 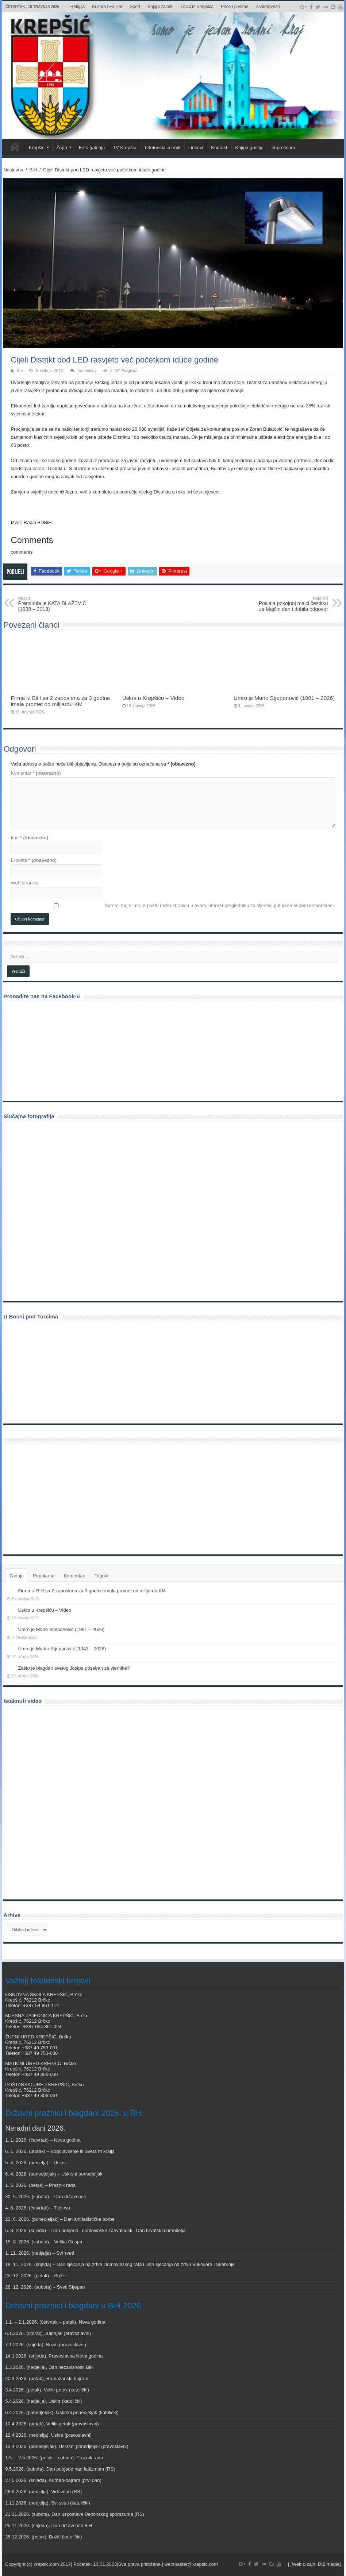 What do you see at coordinates (20, 370) in the screenshot?
I see `Kip` at bounding box center [20, 370].